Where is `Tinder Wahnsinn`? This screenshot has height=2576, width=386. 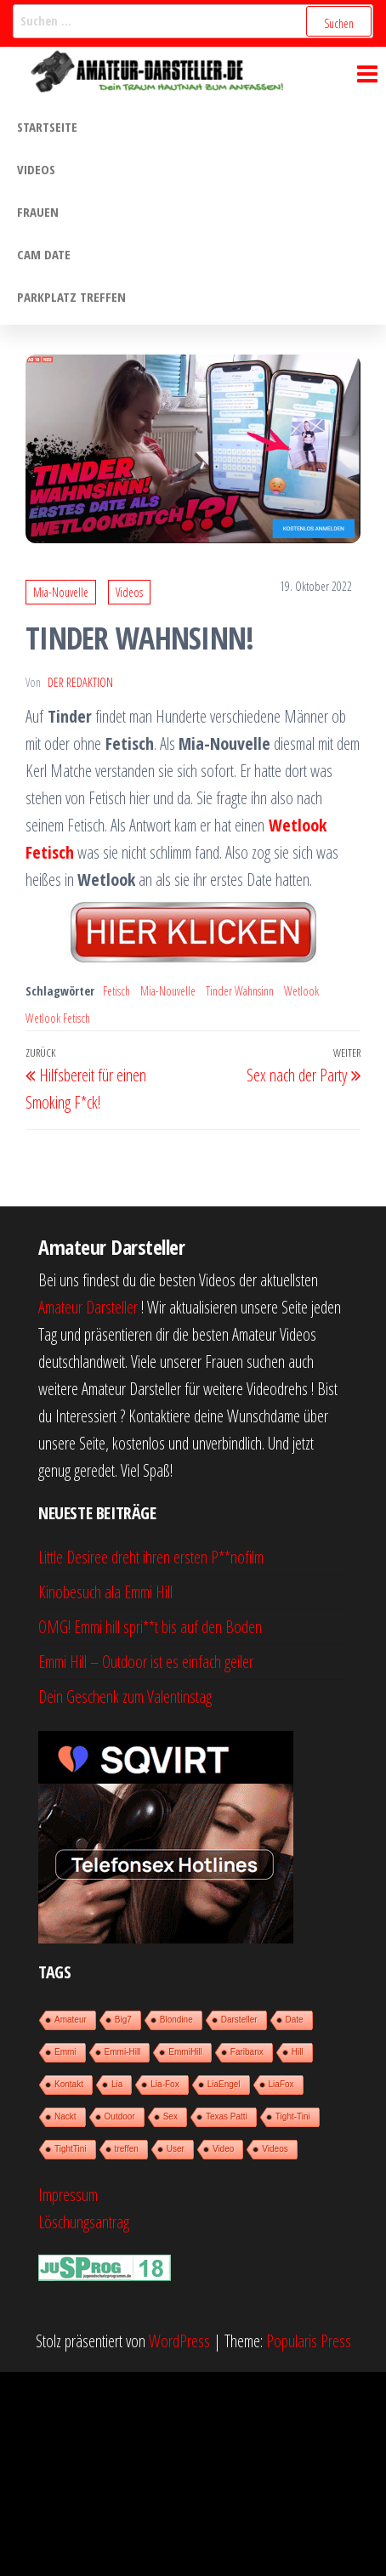
Tinder Wahnsinn is located at coordinates (240, 991).